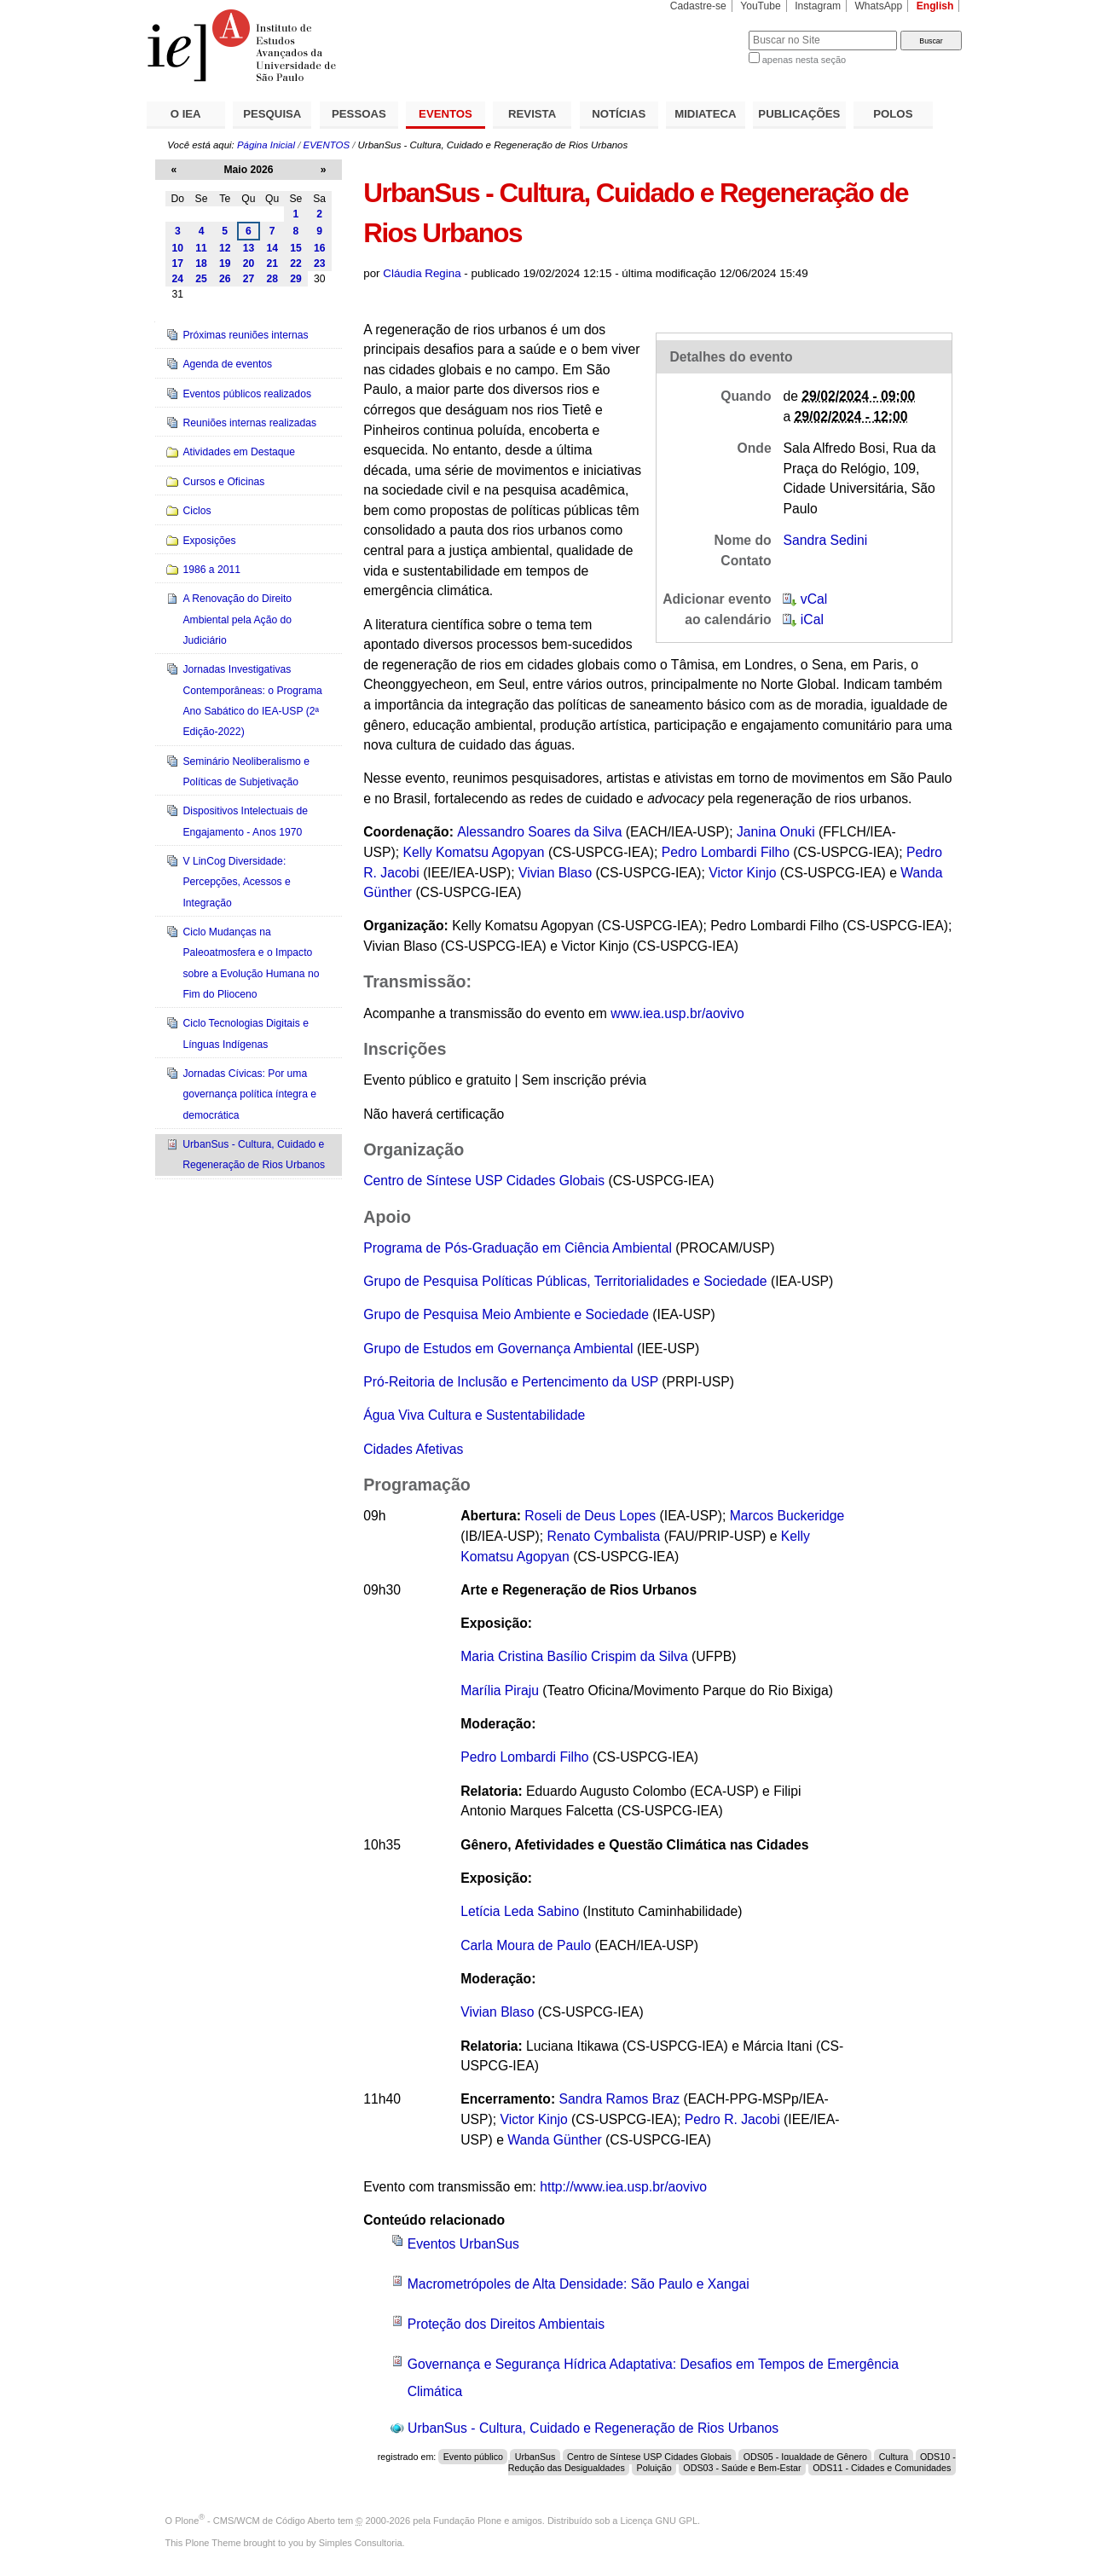 The width and height of the screenshot is (1111, 2576). I want to click on Cadastre-se, so click(698, 6).